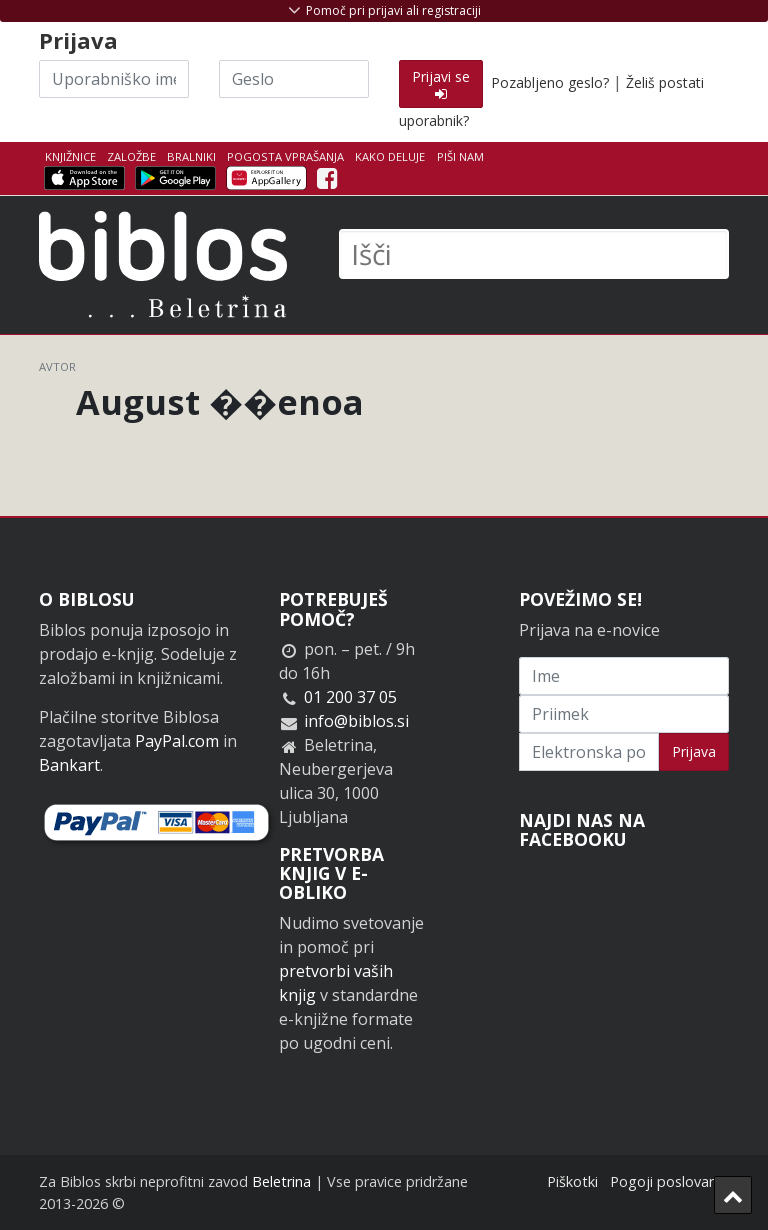 Image resolution: width=768 pixels, height=1230 pixels. What do you see at coordinates (70, 156) in the screenshot?
I see `Knjižnice` at bounding box center [70, 156].